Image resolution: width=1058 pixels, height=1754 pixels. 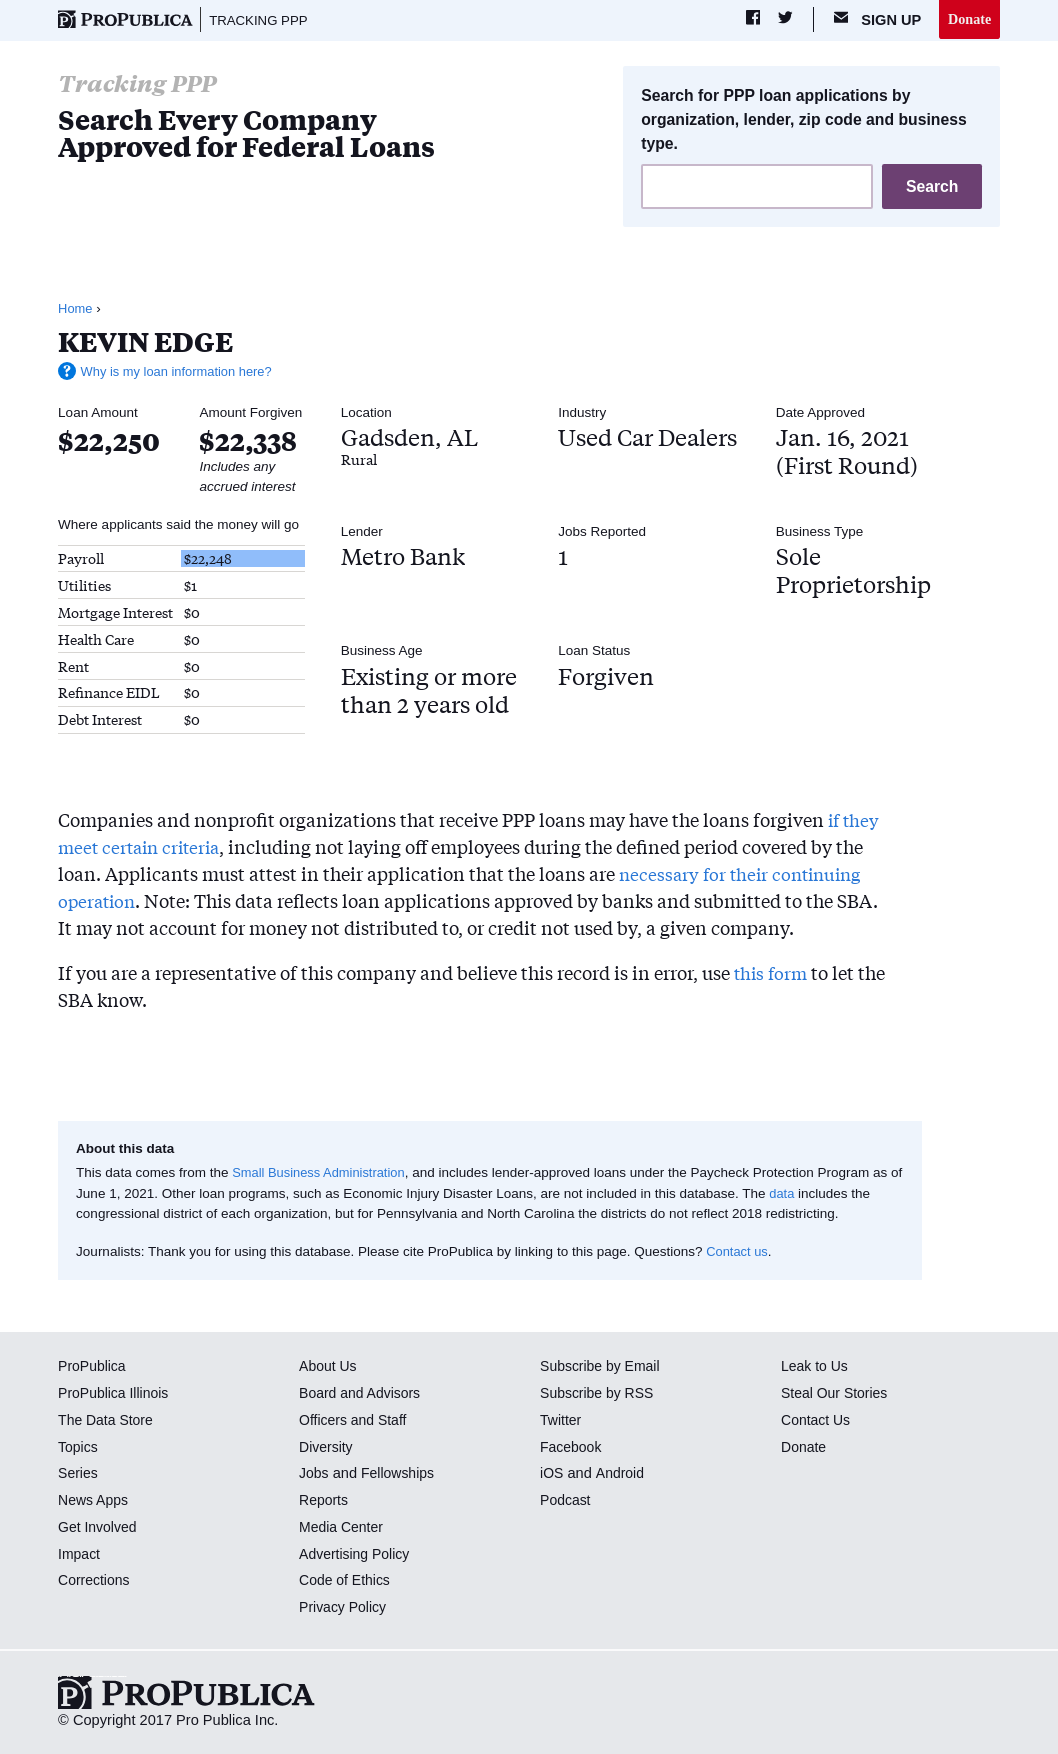 I want to click on Impact, so click(x=80, y=1555).